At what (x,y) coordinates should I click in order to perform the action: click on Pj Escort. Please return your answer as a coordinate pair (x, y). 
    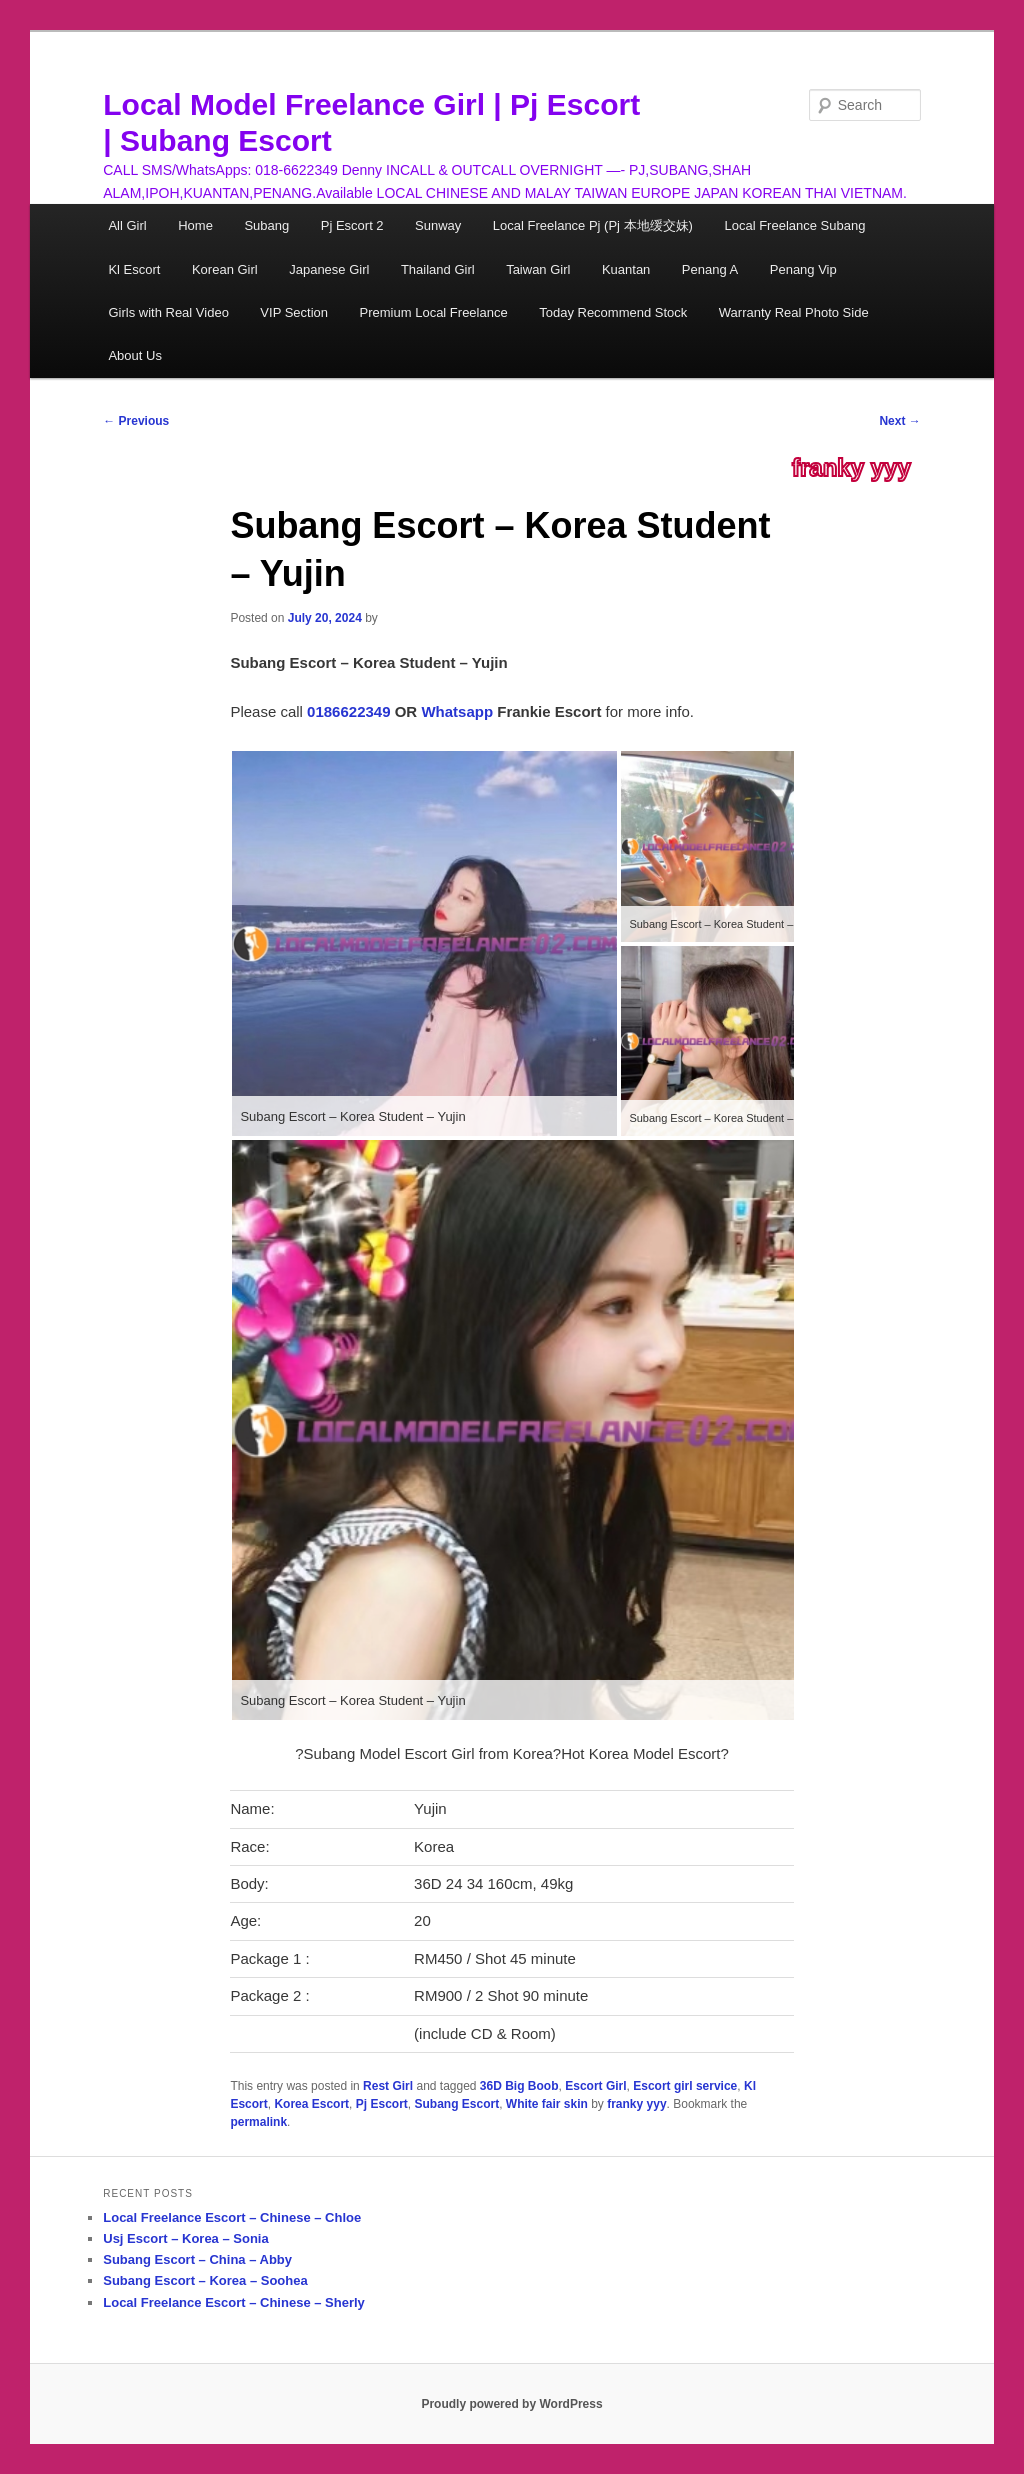
    Looking at the image, I should click on (382, 2104).